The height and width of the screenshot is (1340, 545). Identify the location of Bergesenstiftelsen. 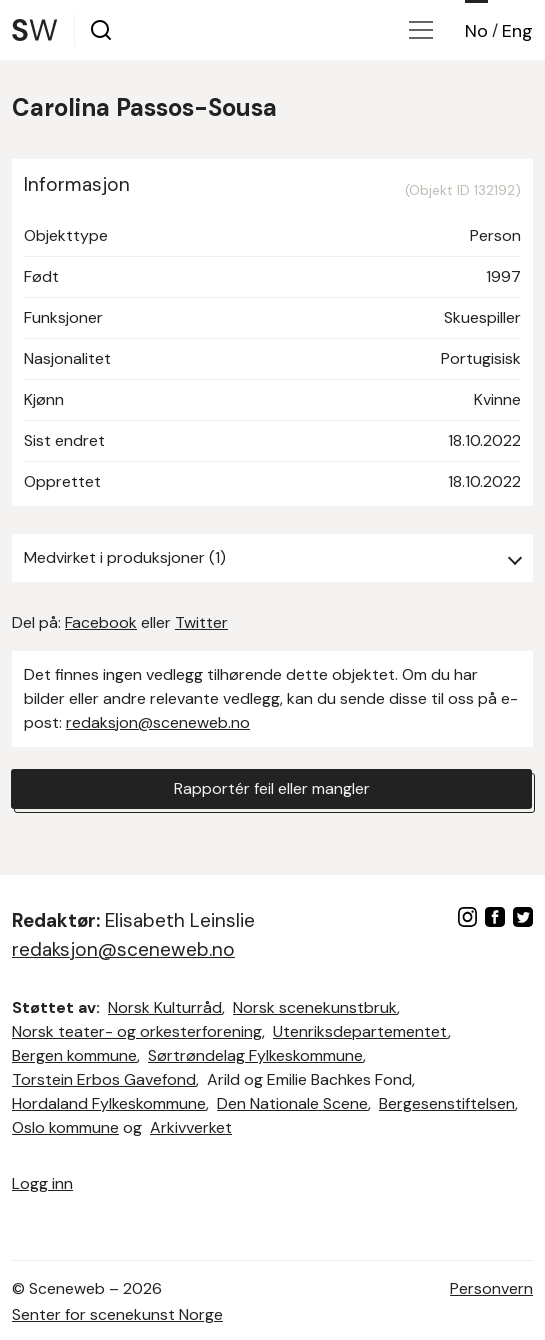
(447, 1103).